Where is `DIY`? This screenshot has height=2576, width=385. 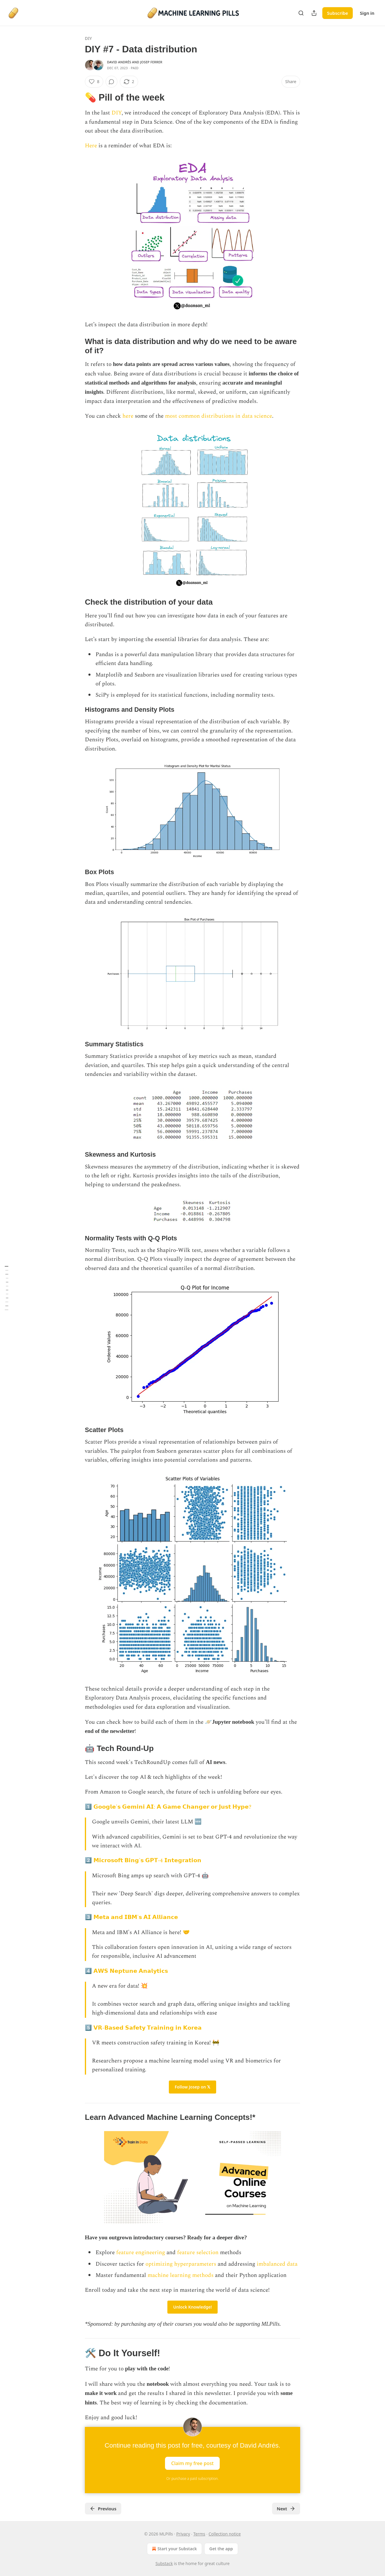 DIY is located at coordinates (88, 38).